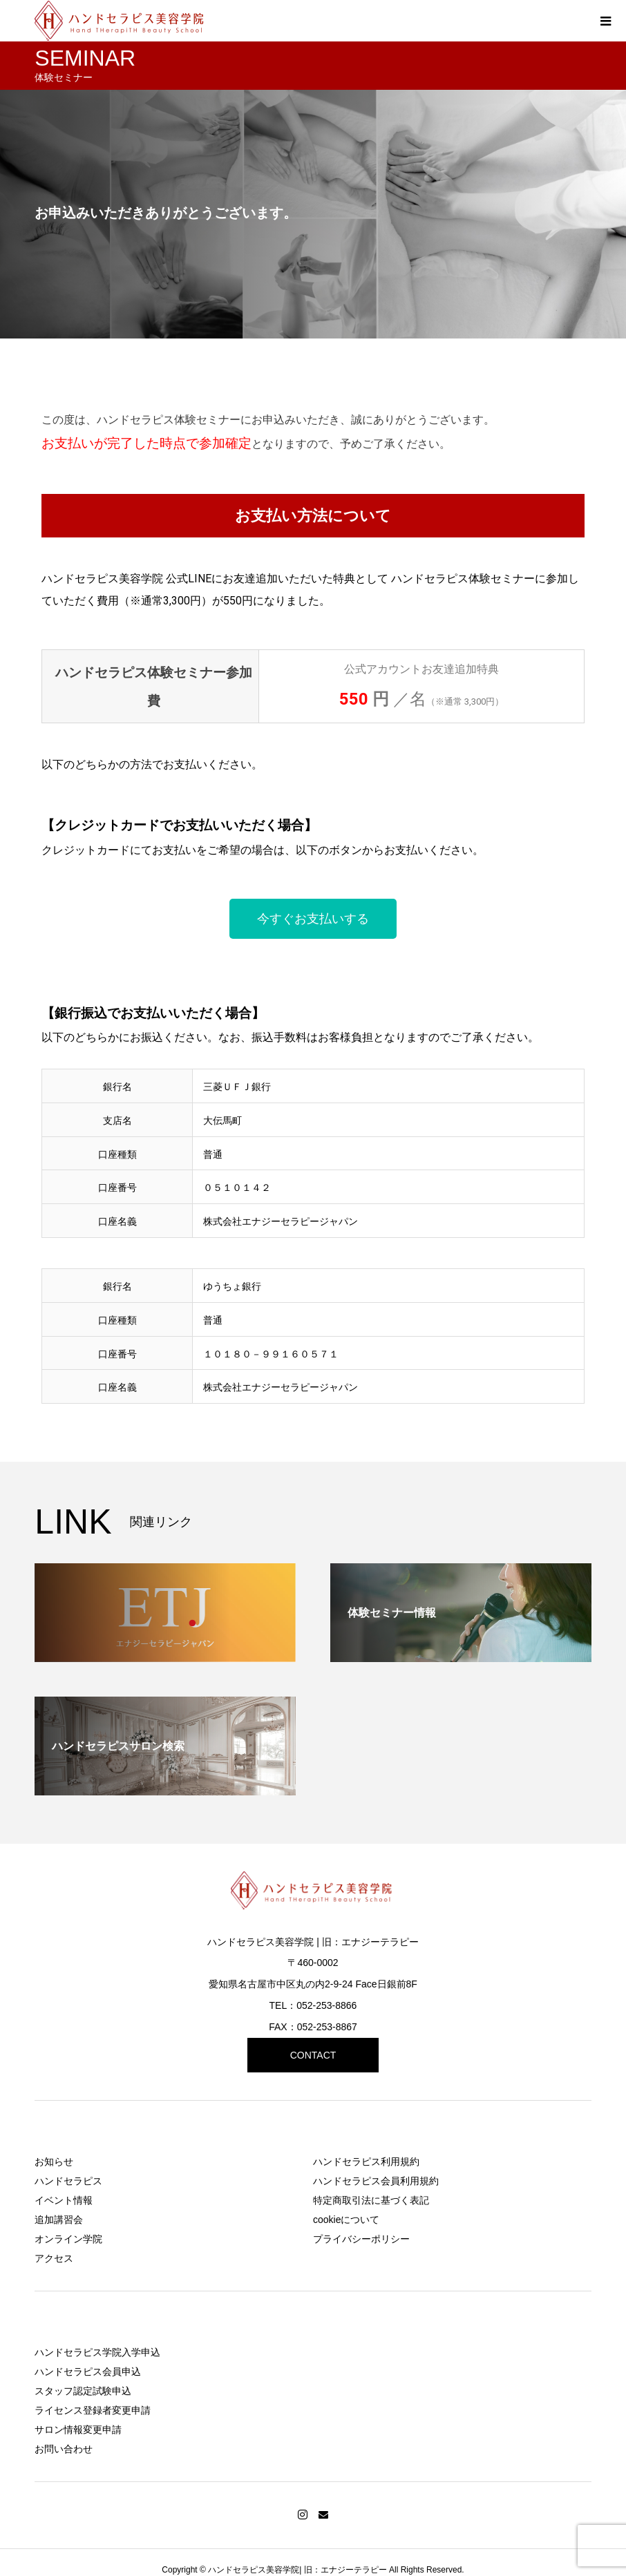 This screenshot has height=2576, width=626. What do you see at coordinates (64, 2448) in the screenshot?
I see `お問い合わせ` at bounding box center [64, 2448].